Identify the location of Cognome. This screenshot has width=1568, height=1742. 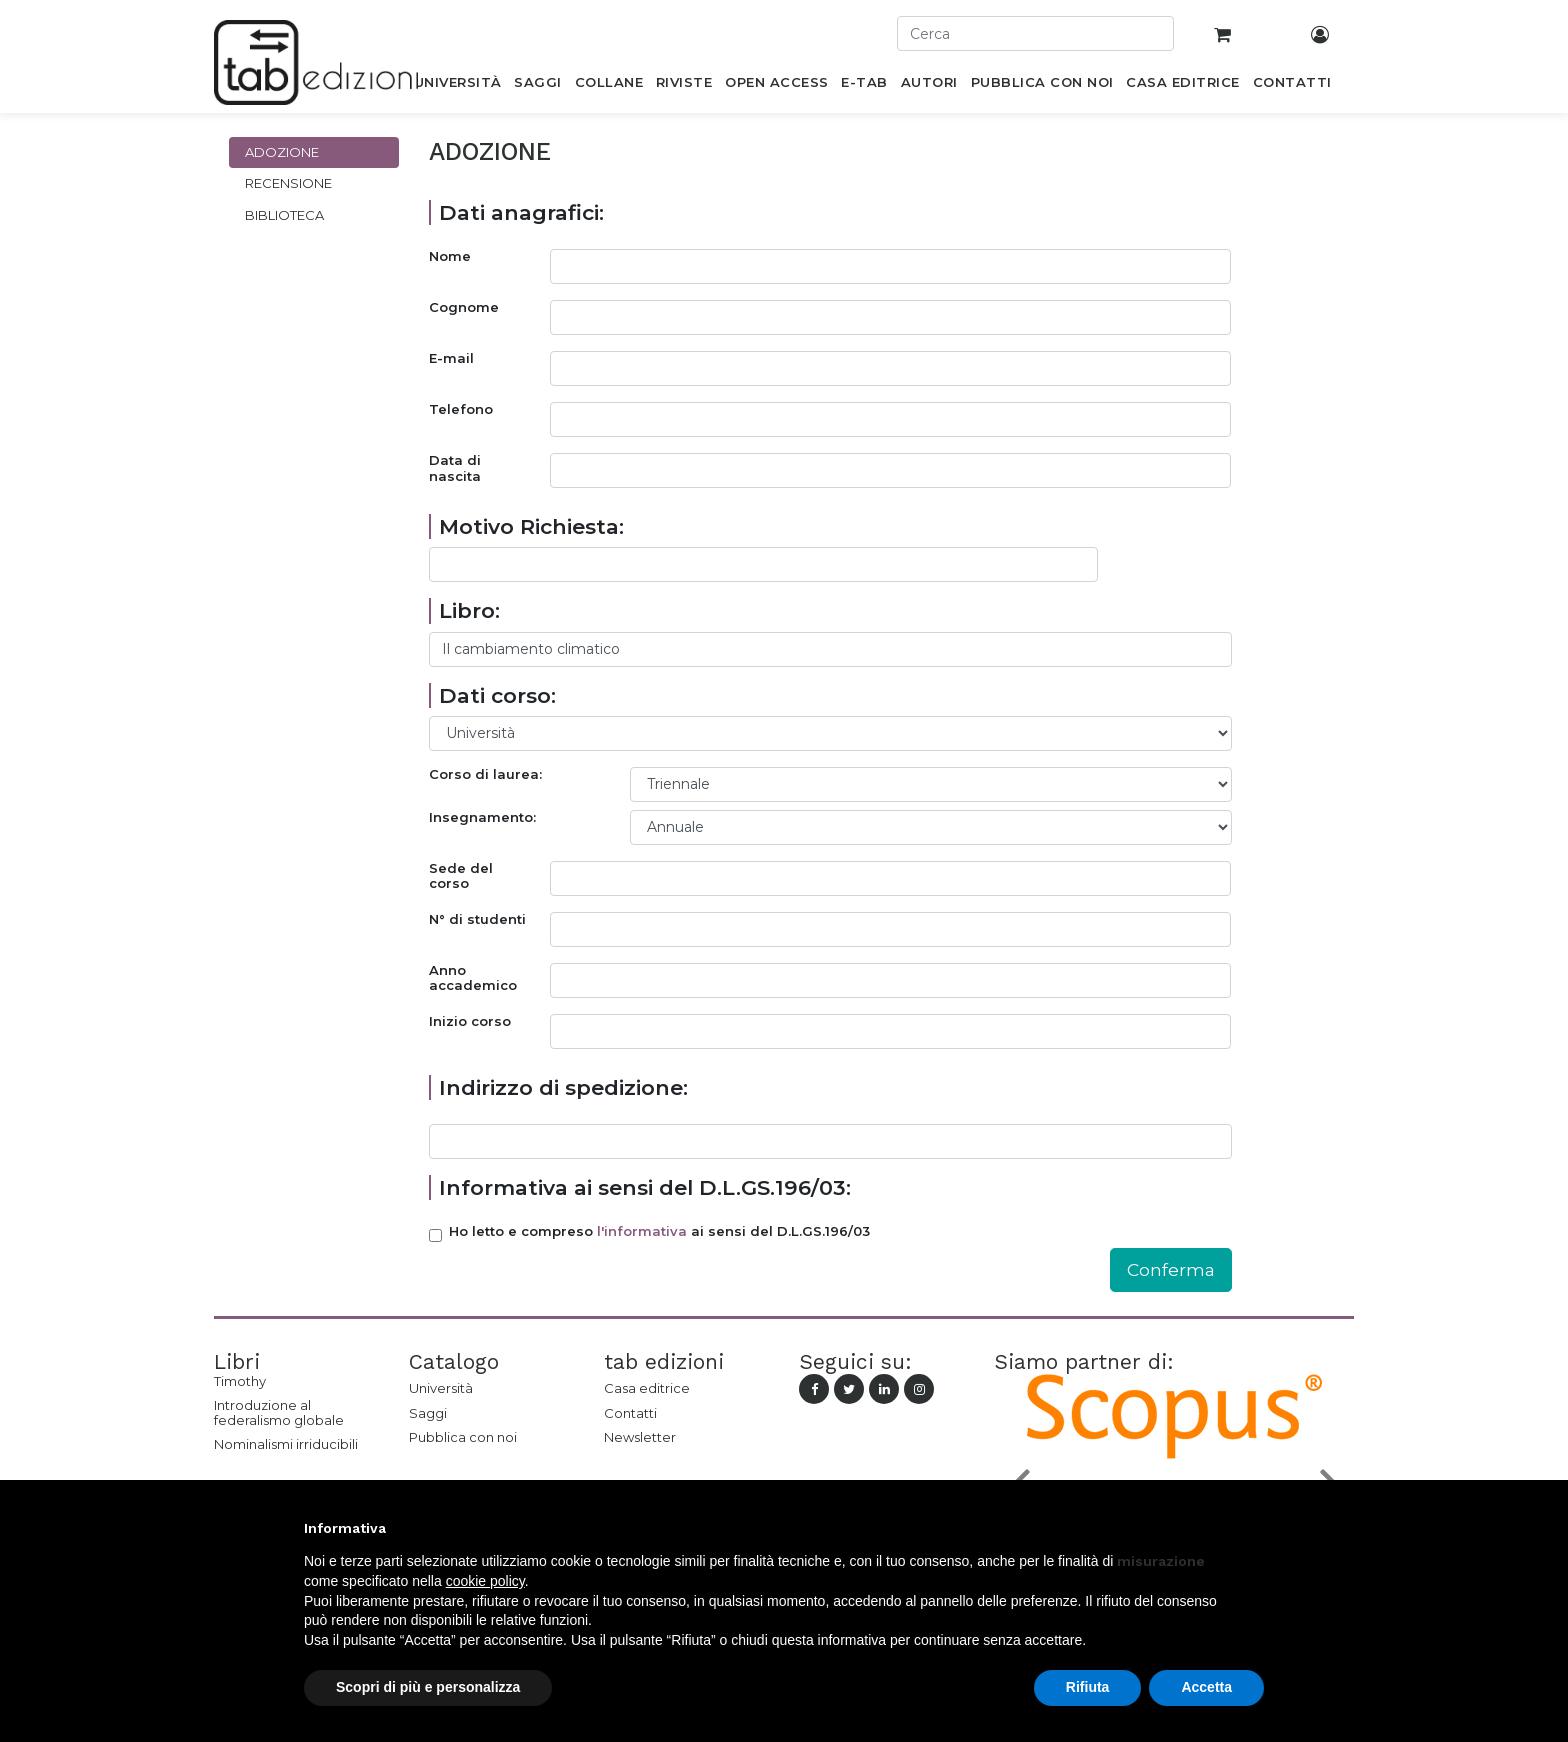
(464, 307).